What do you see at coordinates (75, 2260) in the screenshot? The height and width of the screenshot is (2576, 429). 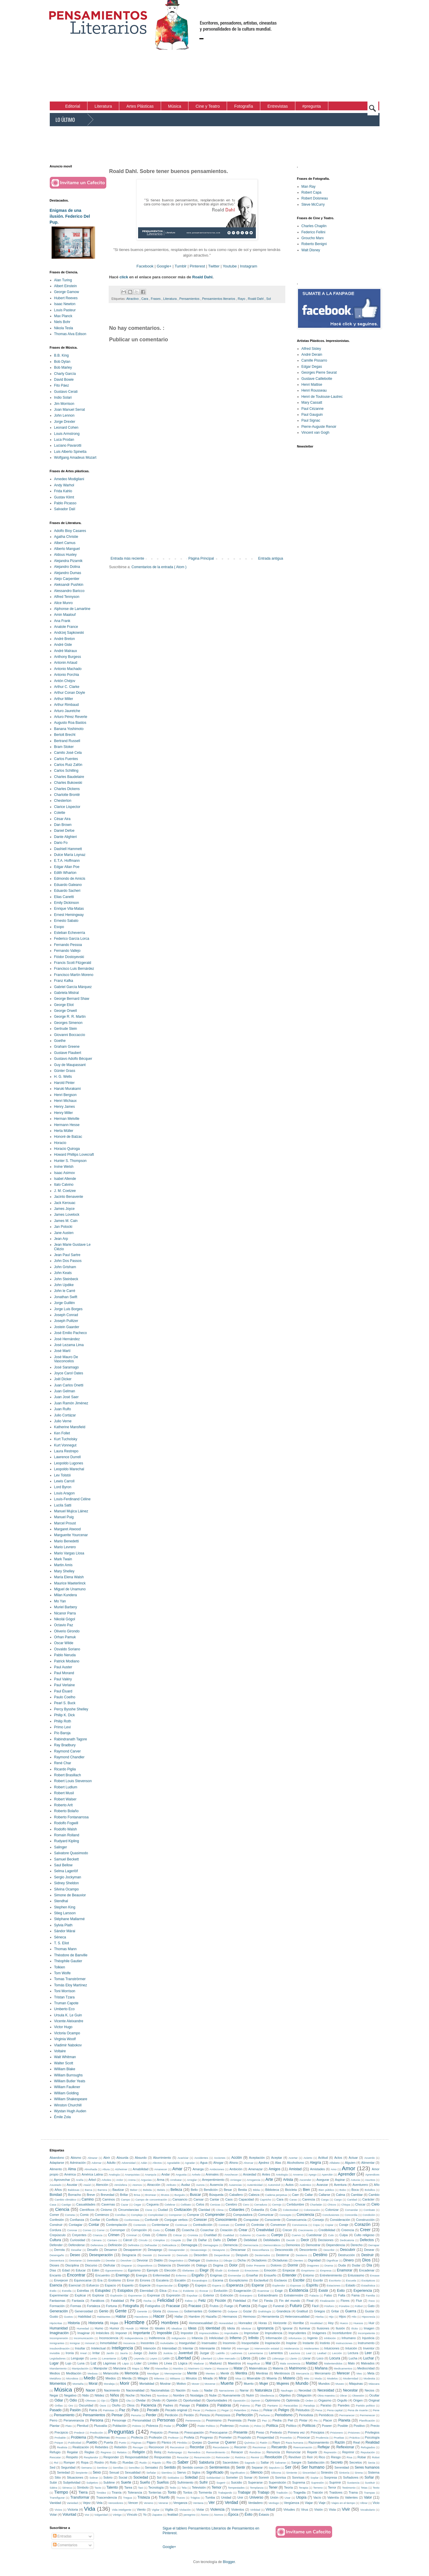 I see `Desviarse` at bounding box center [75, 2260].